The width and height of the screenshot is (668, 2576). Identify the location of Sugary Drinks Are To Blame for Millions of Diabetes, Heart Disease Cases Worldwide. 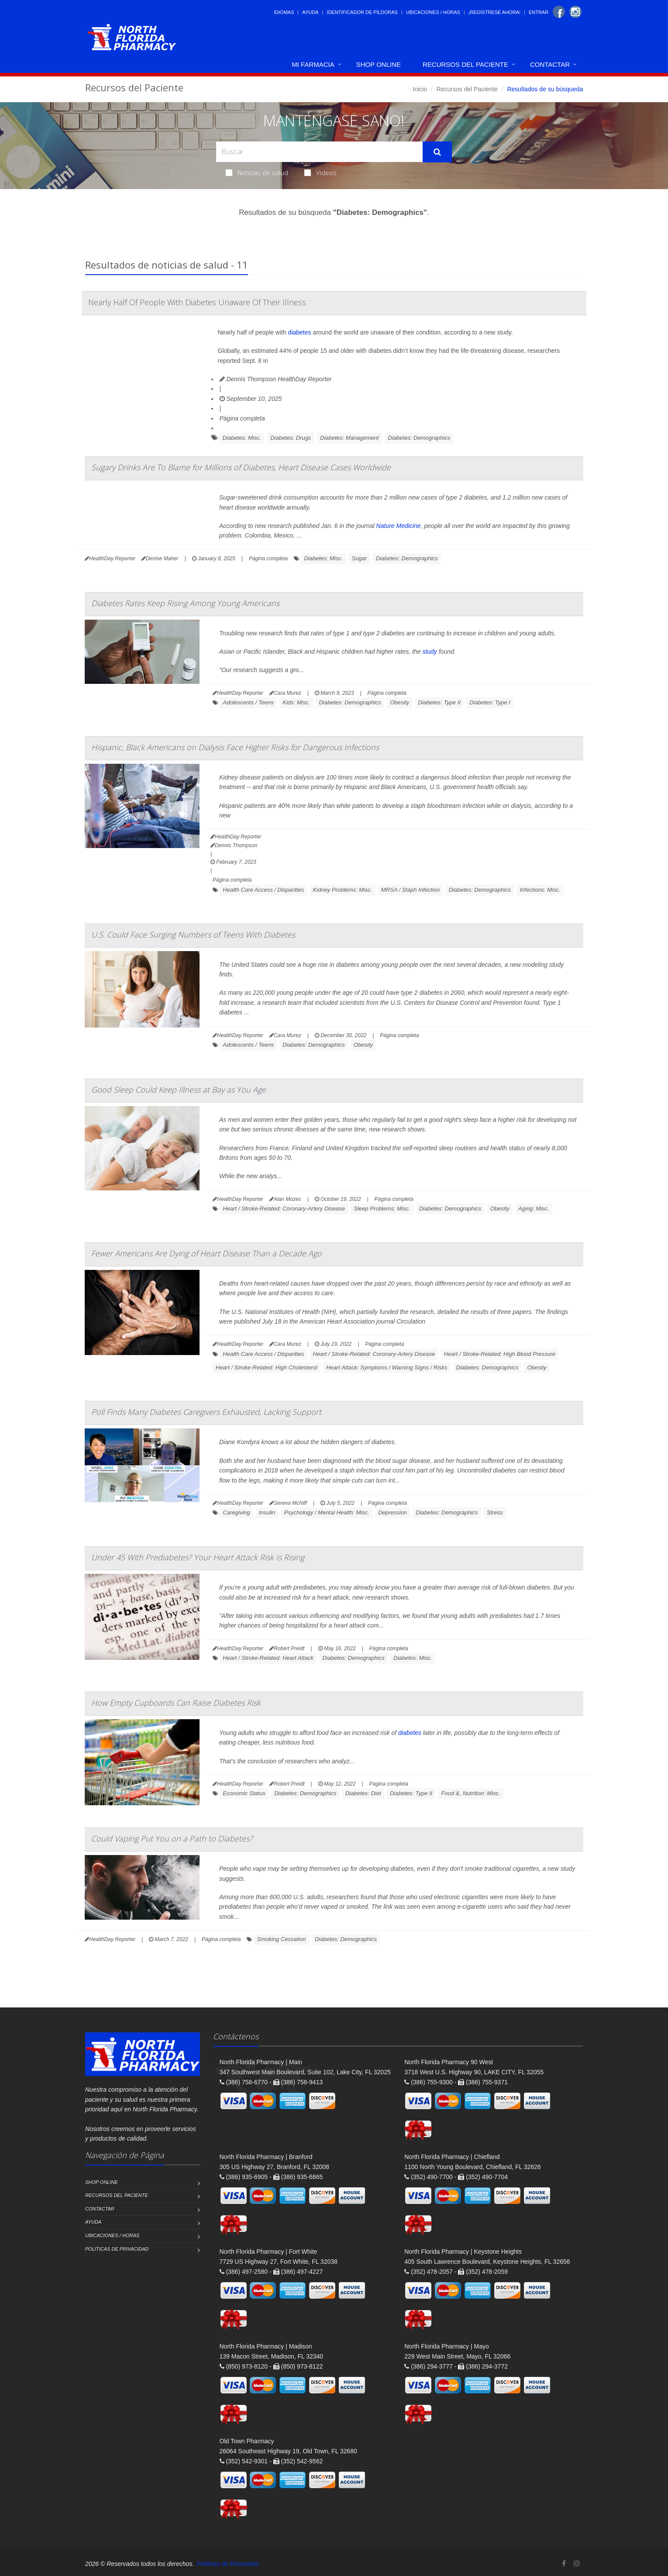
(241, 467).